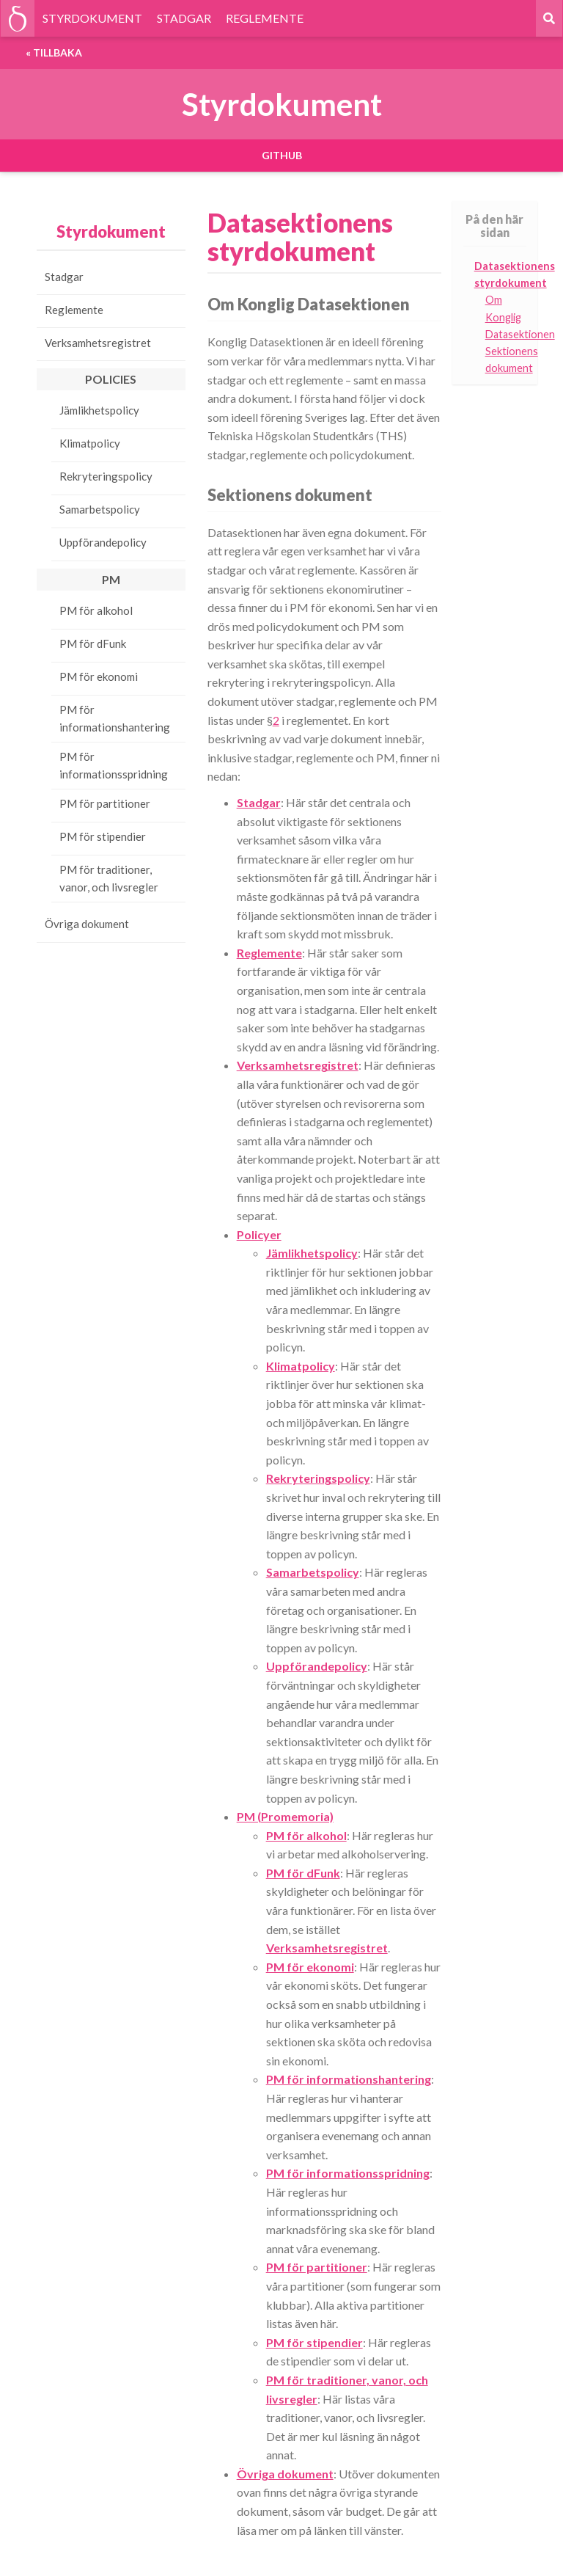 The height and width of the screenshot is (2576, 563). What do you see at coordinates (108, 878) in the screenshot?
I see `PM för traditioner, vanor, och livsregler` at bounding box center [108, 878].